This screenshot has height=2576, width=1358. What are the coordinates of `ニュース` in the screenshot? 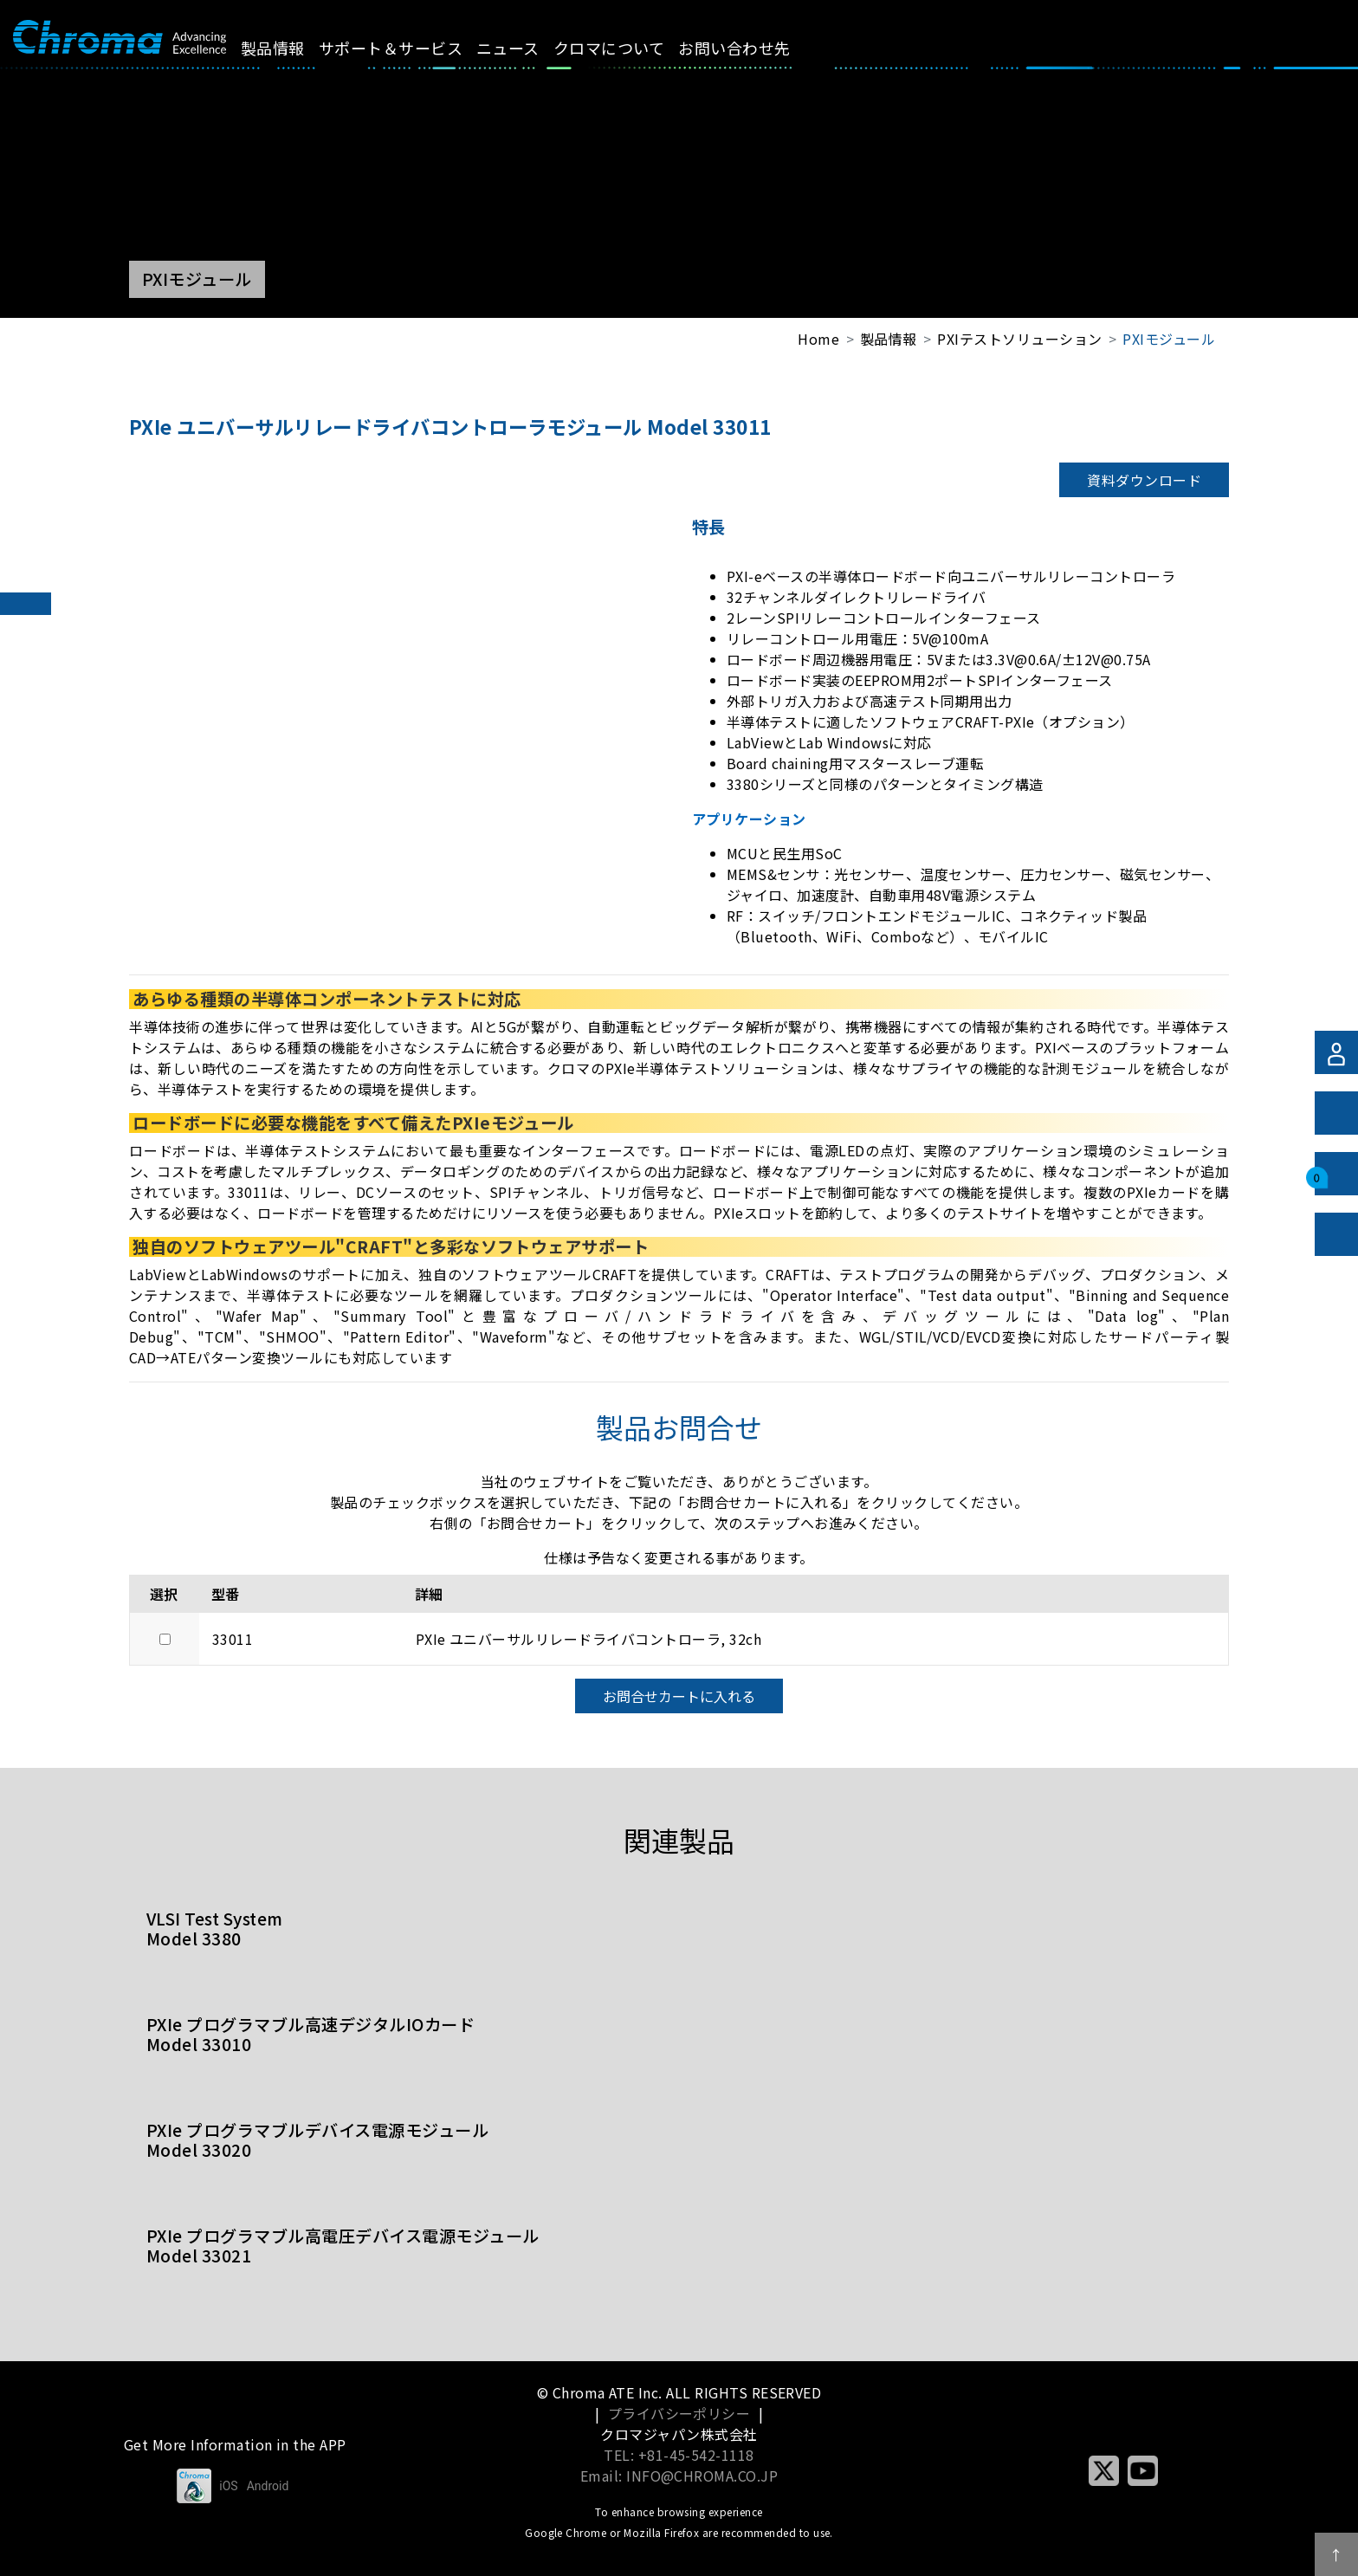 It's located at (527, 47).